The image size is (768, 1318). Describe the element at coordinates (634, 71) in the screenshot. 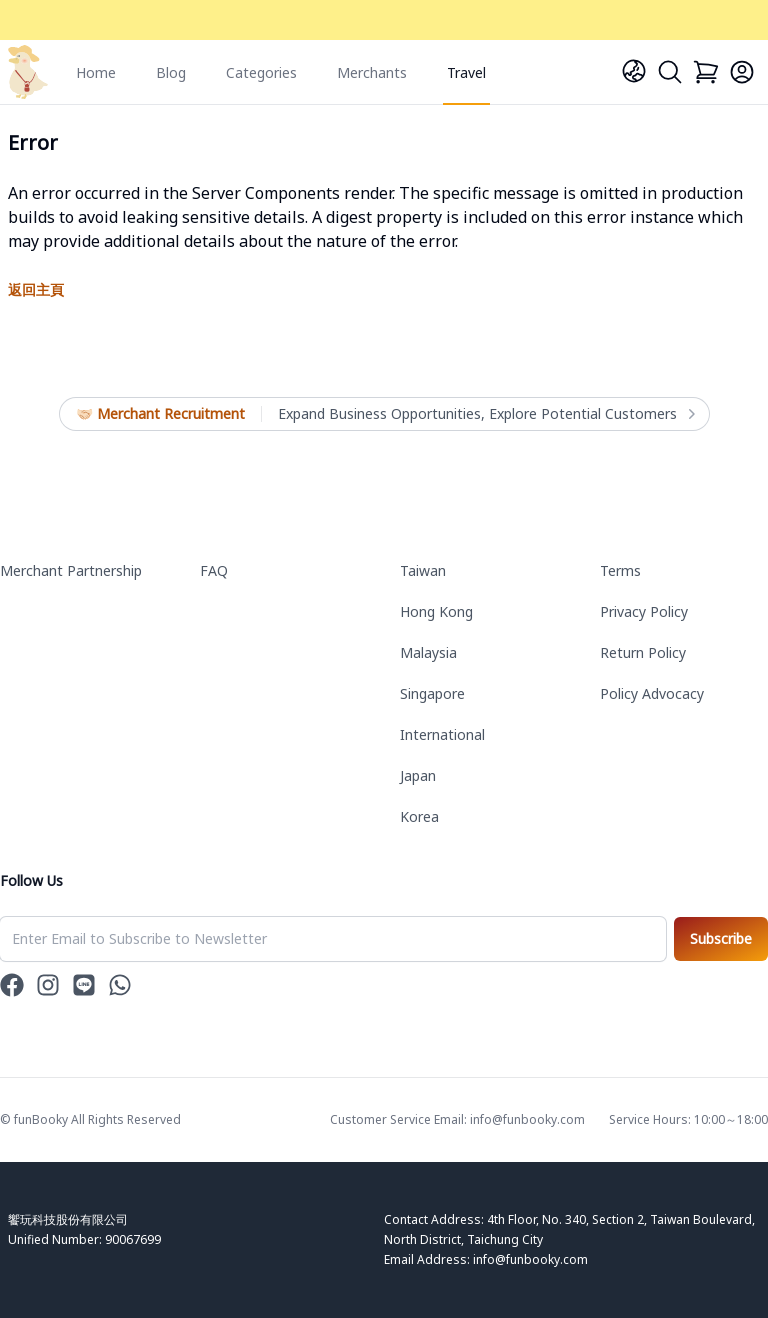

I see `[Language]` at that location.